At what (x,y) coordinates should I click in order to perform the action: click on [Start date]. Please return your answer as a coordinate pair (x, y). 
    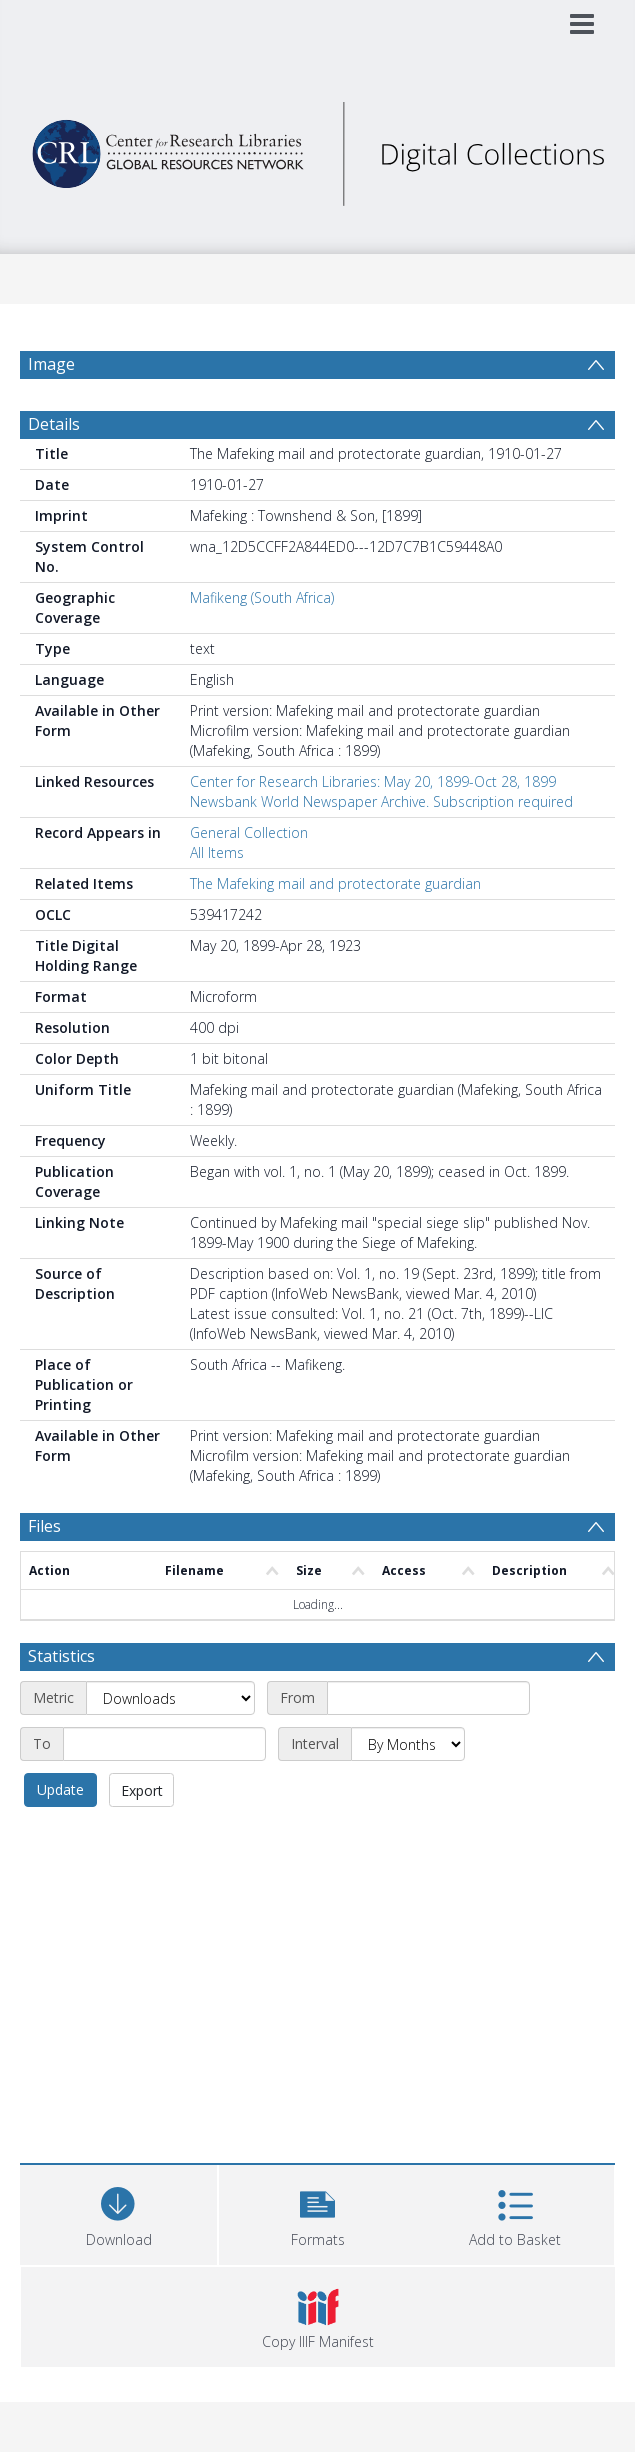
    Looking at the image, I should click on (428, 1698).